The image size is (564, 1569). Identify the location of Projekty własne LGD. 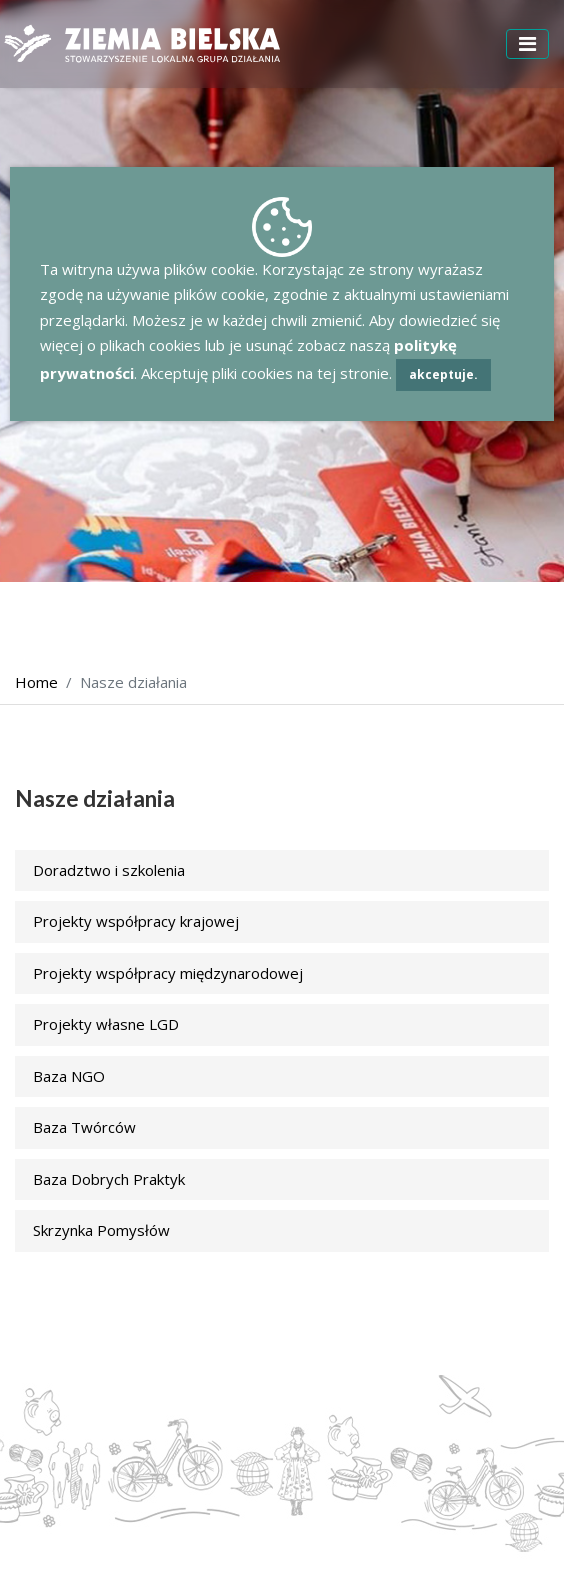
(106, 1024).